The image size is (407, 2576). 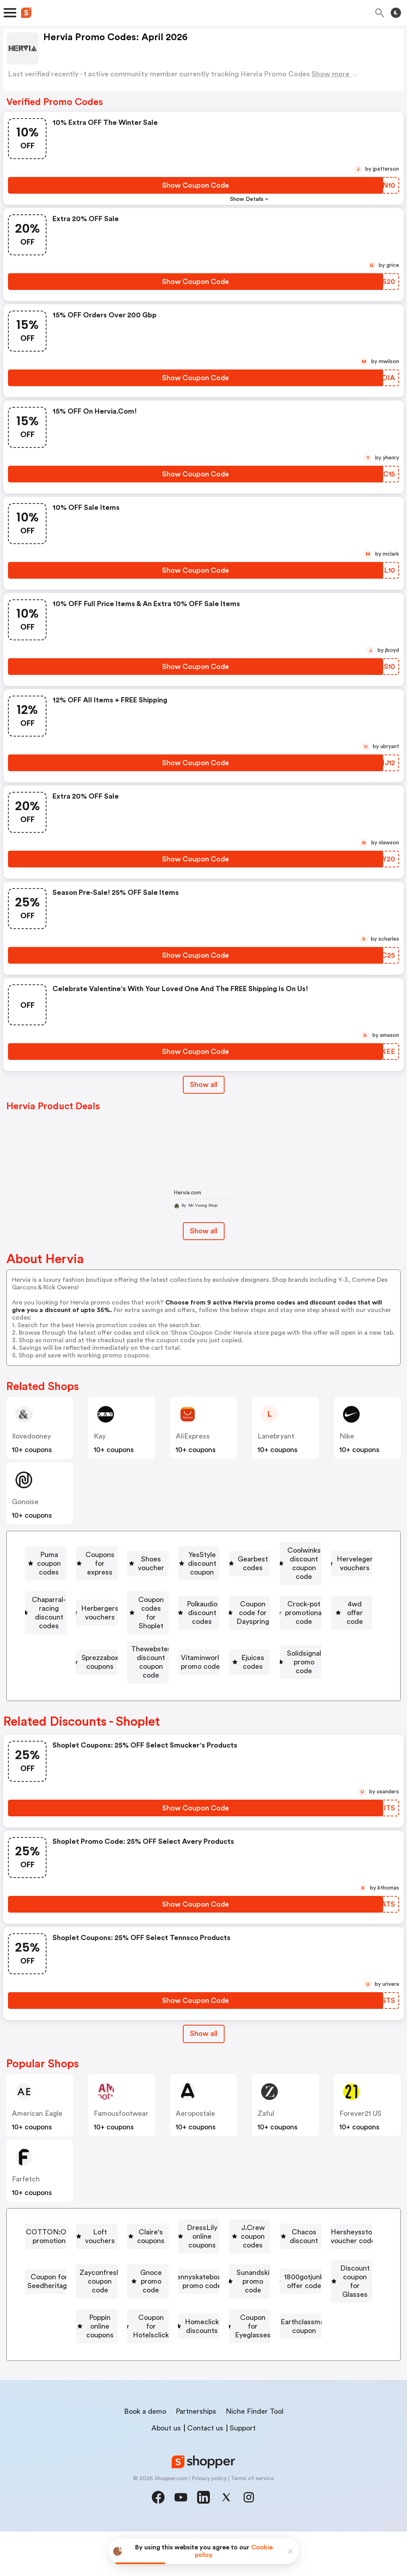 I want to click on Crock-pot promotional code, so click(x=113, y=1642).